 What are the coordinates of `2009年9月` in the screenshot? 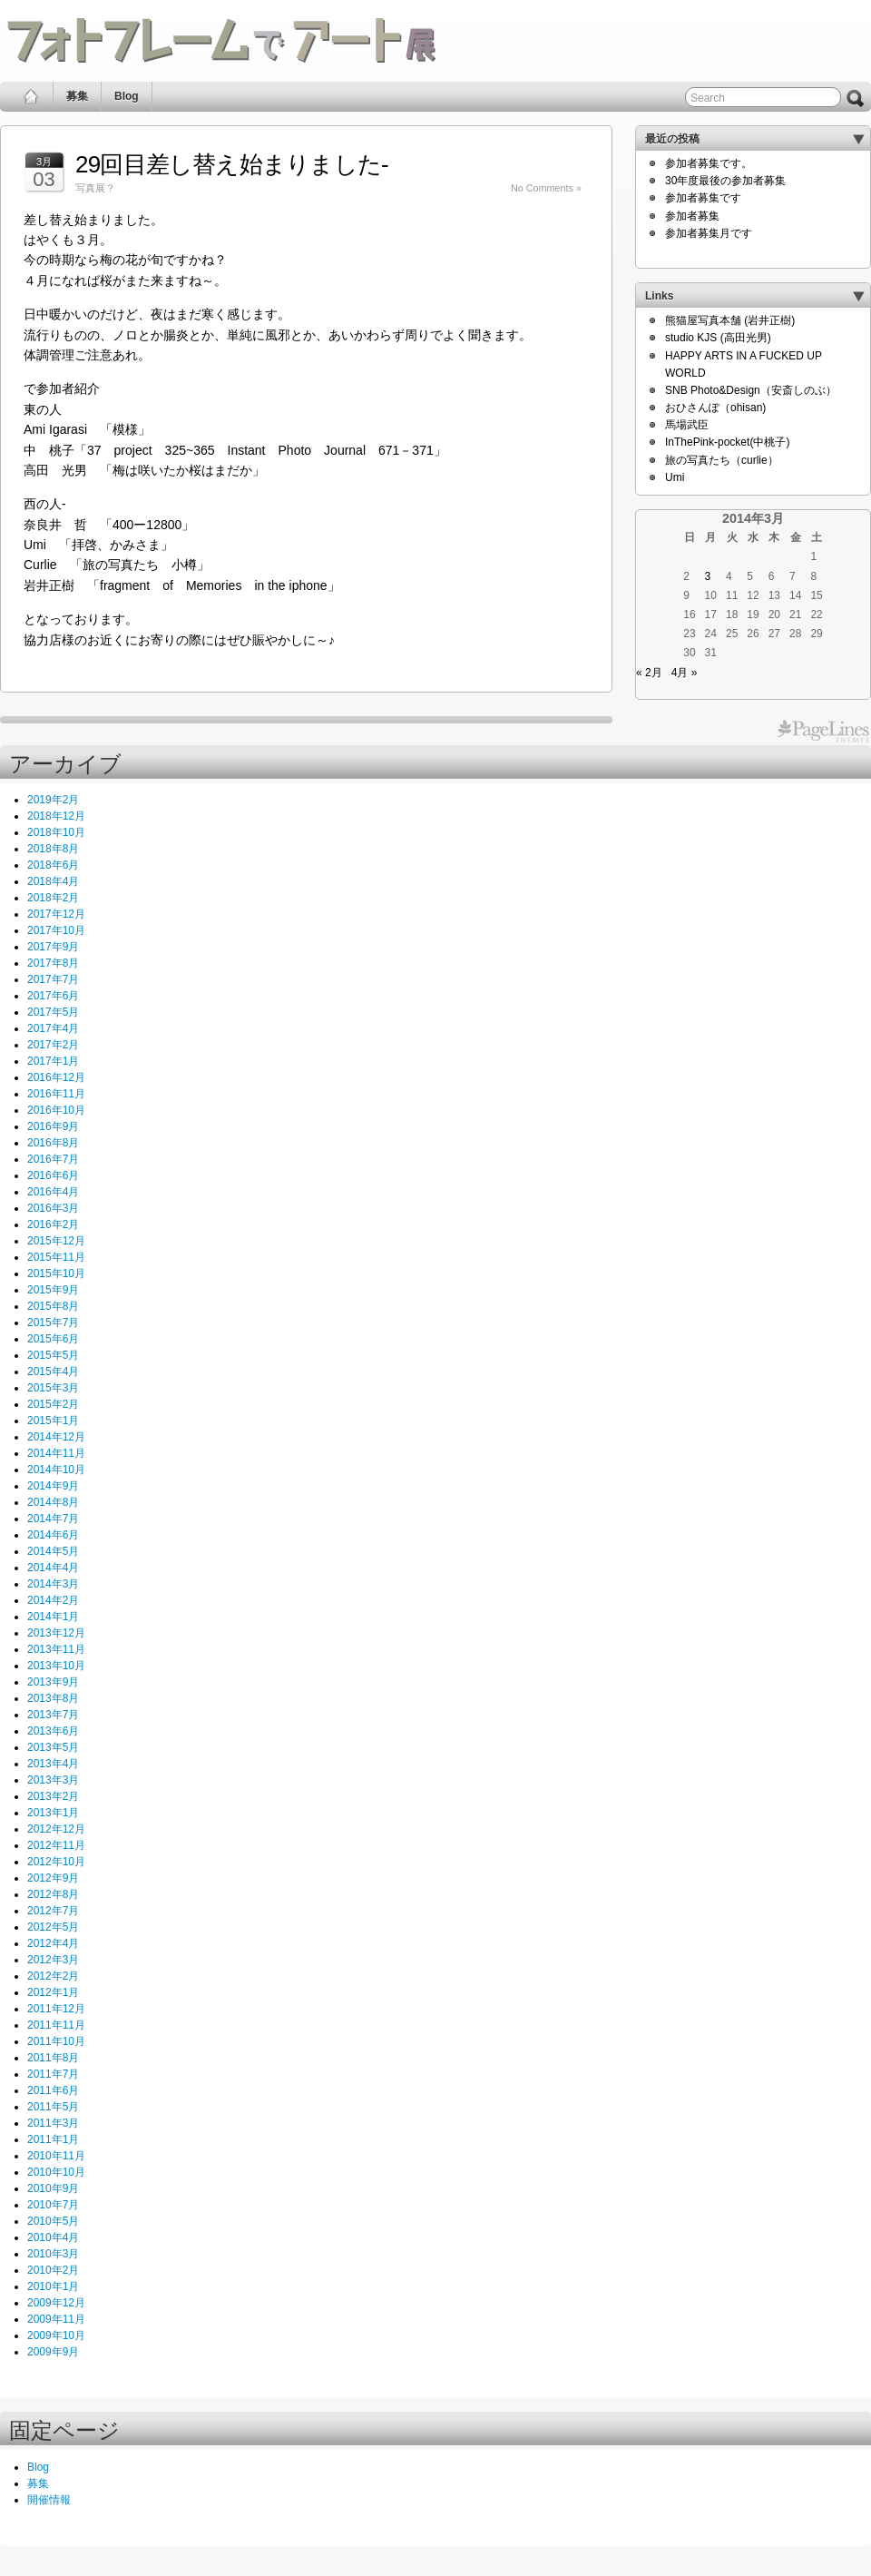 It's located at (53, 2351).